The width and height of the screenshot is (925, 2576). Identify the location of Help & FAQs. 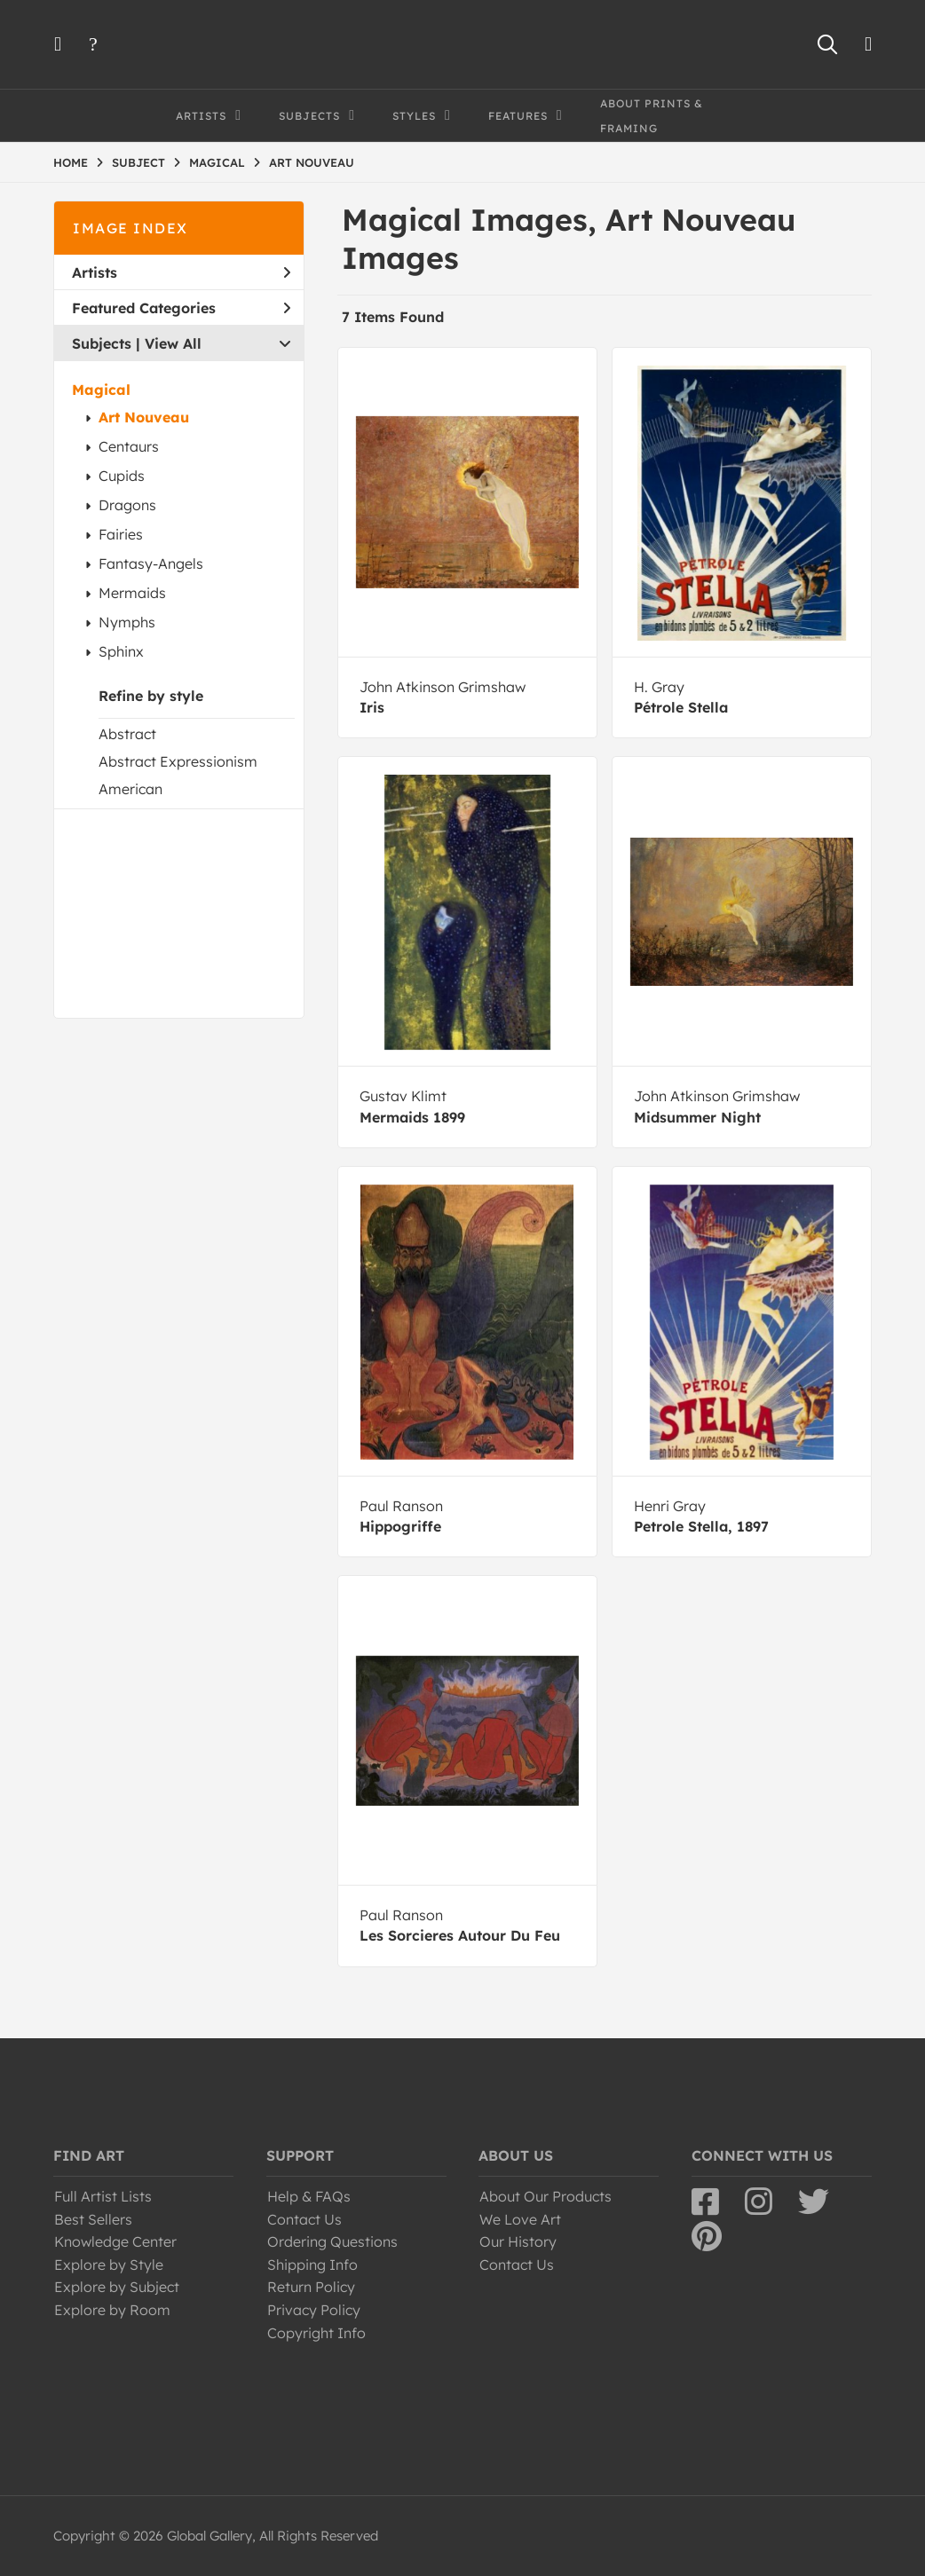
(309, 2196).